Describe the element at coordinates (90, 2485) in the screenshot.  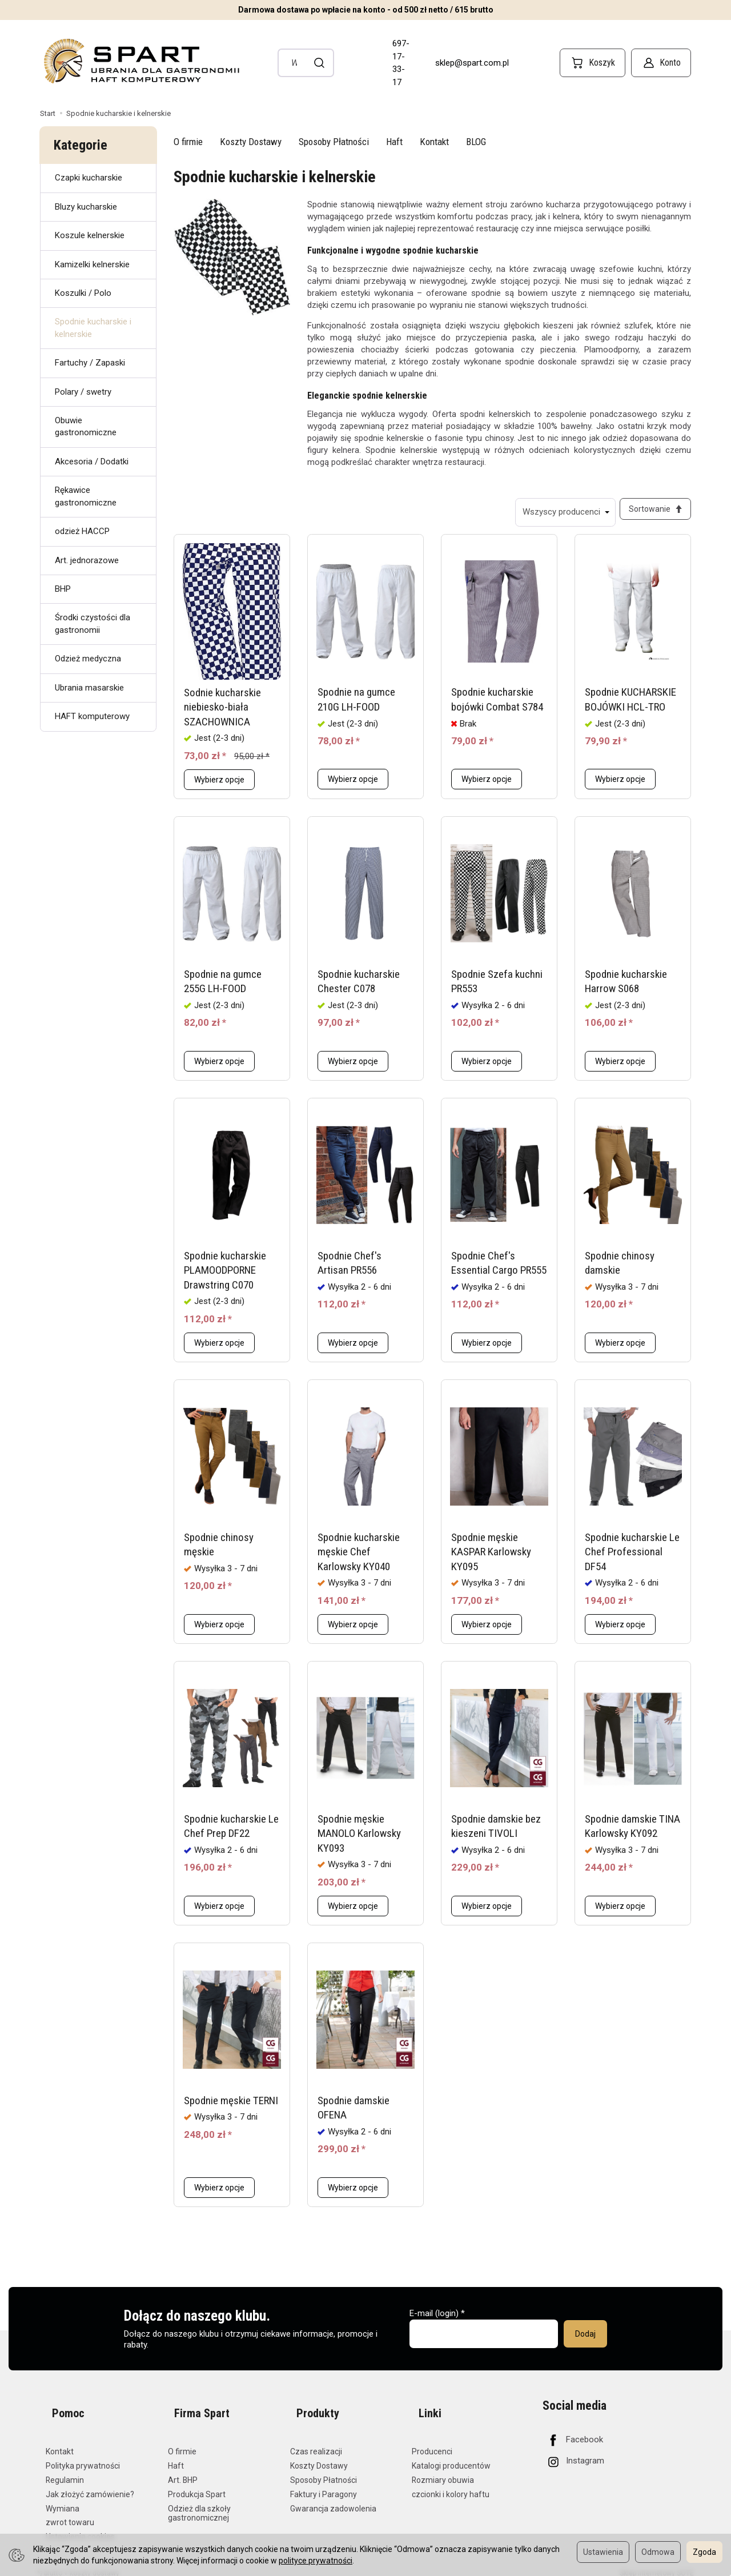
I see `Jak złożyć zamówienie?` at that location.